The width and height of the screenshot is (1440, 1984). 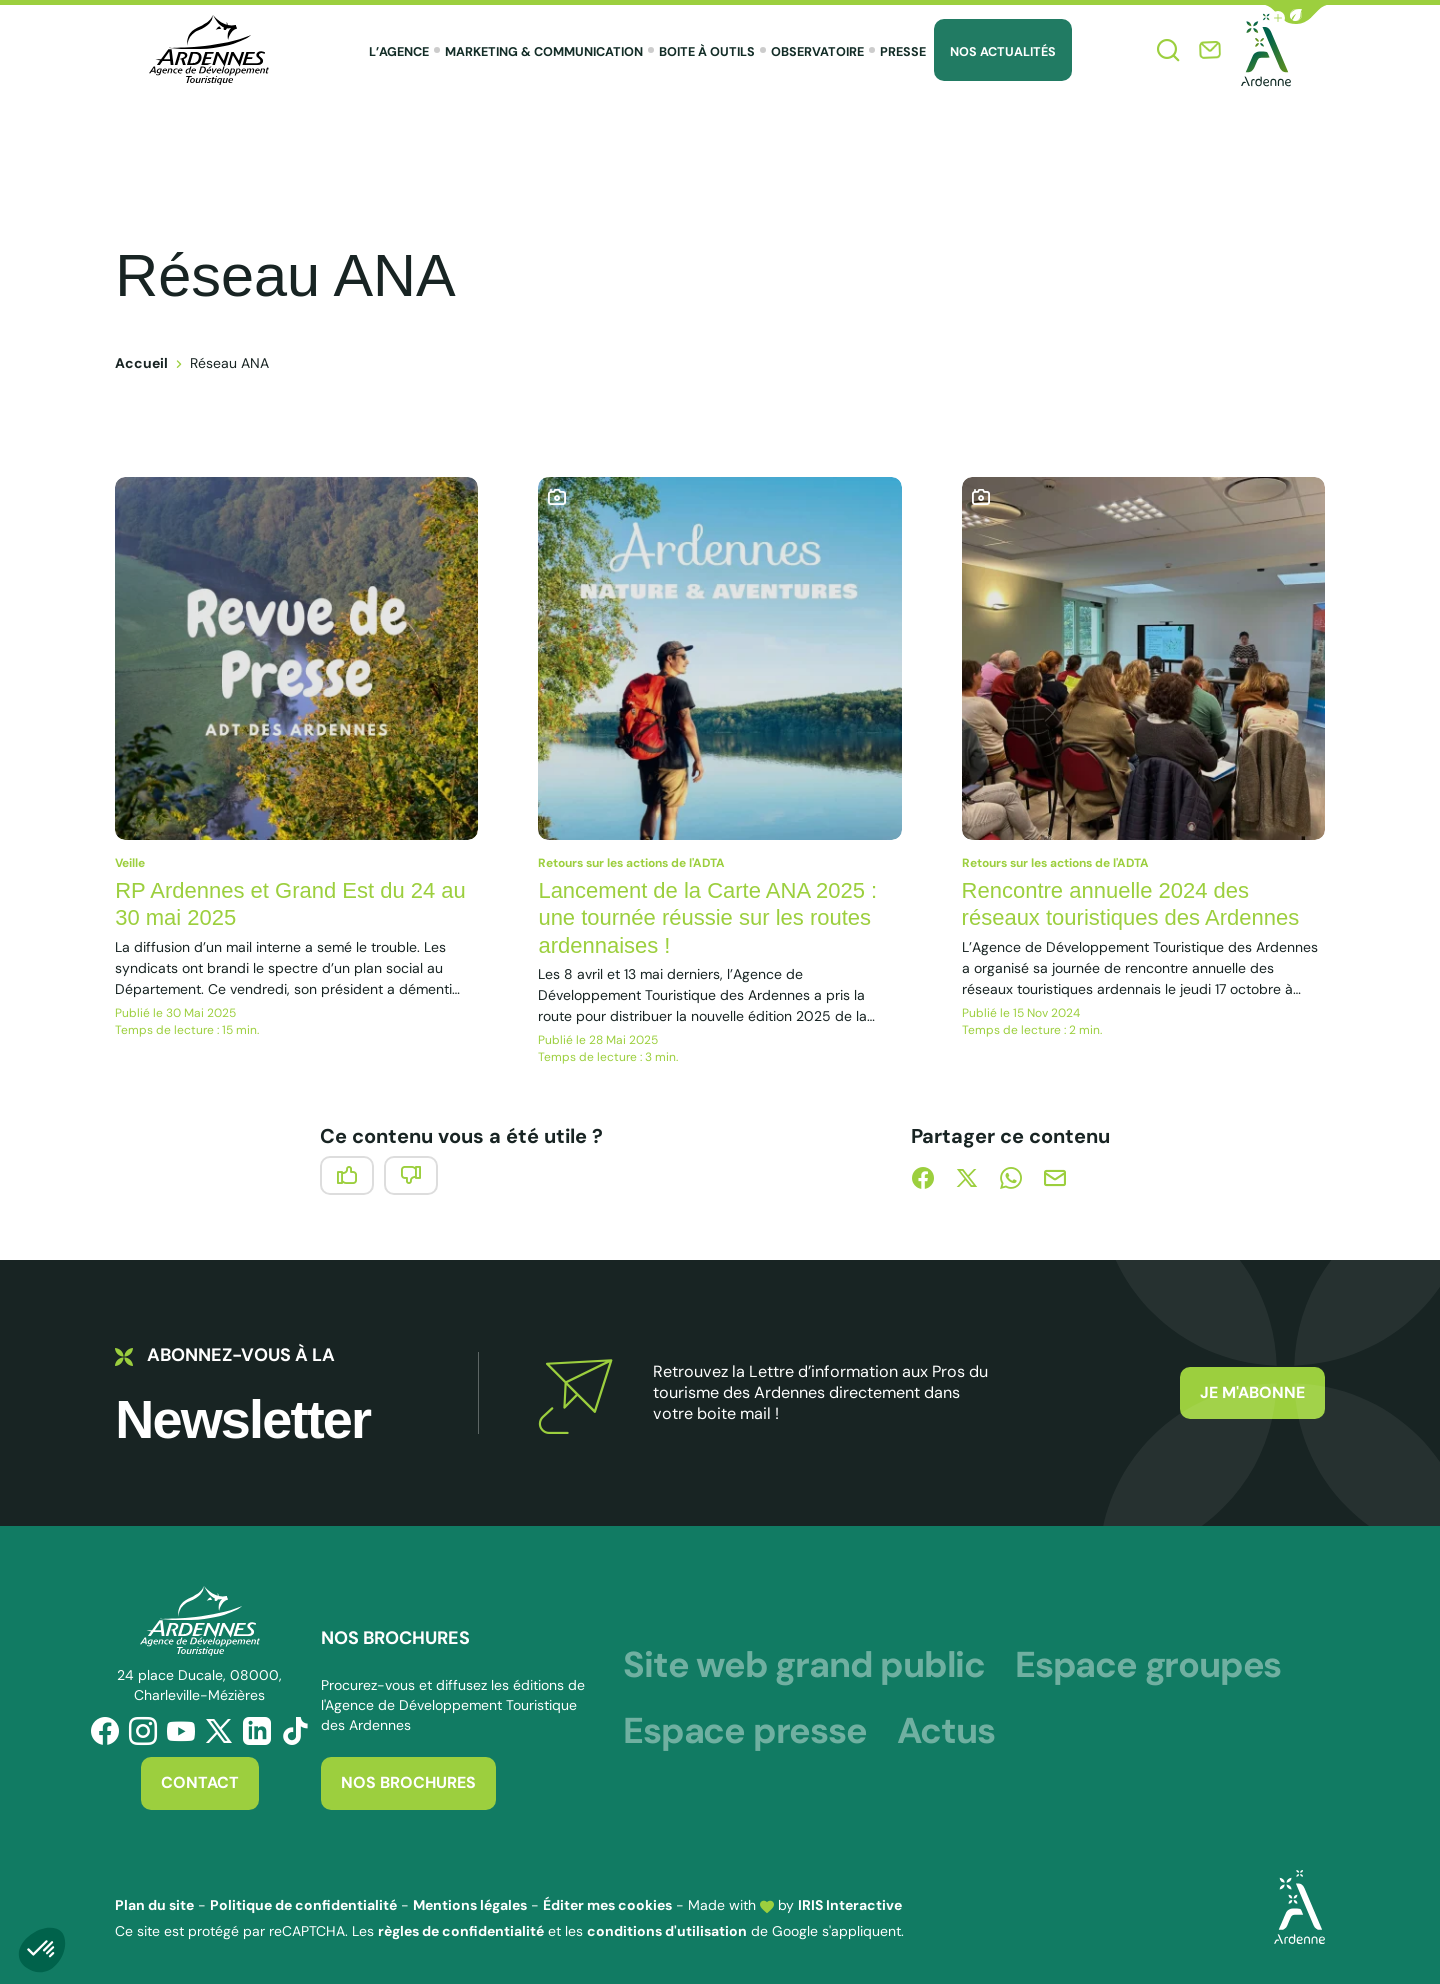 What do you see at coordinates (744, 1731) in the screenshot?
I see `Espace presse` at bounding box center [744, 1731].